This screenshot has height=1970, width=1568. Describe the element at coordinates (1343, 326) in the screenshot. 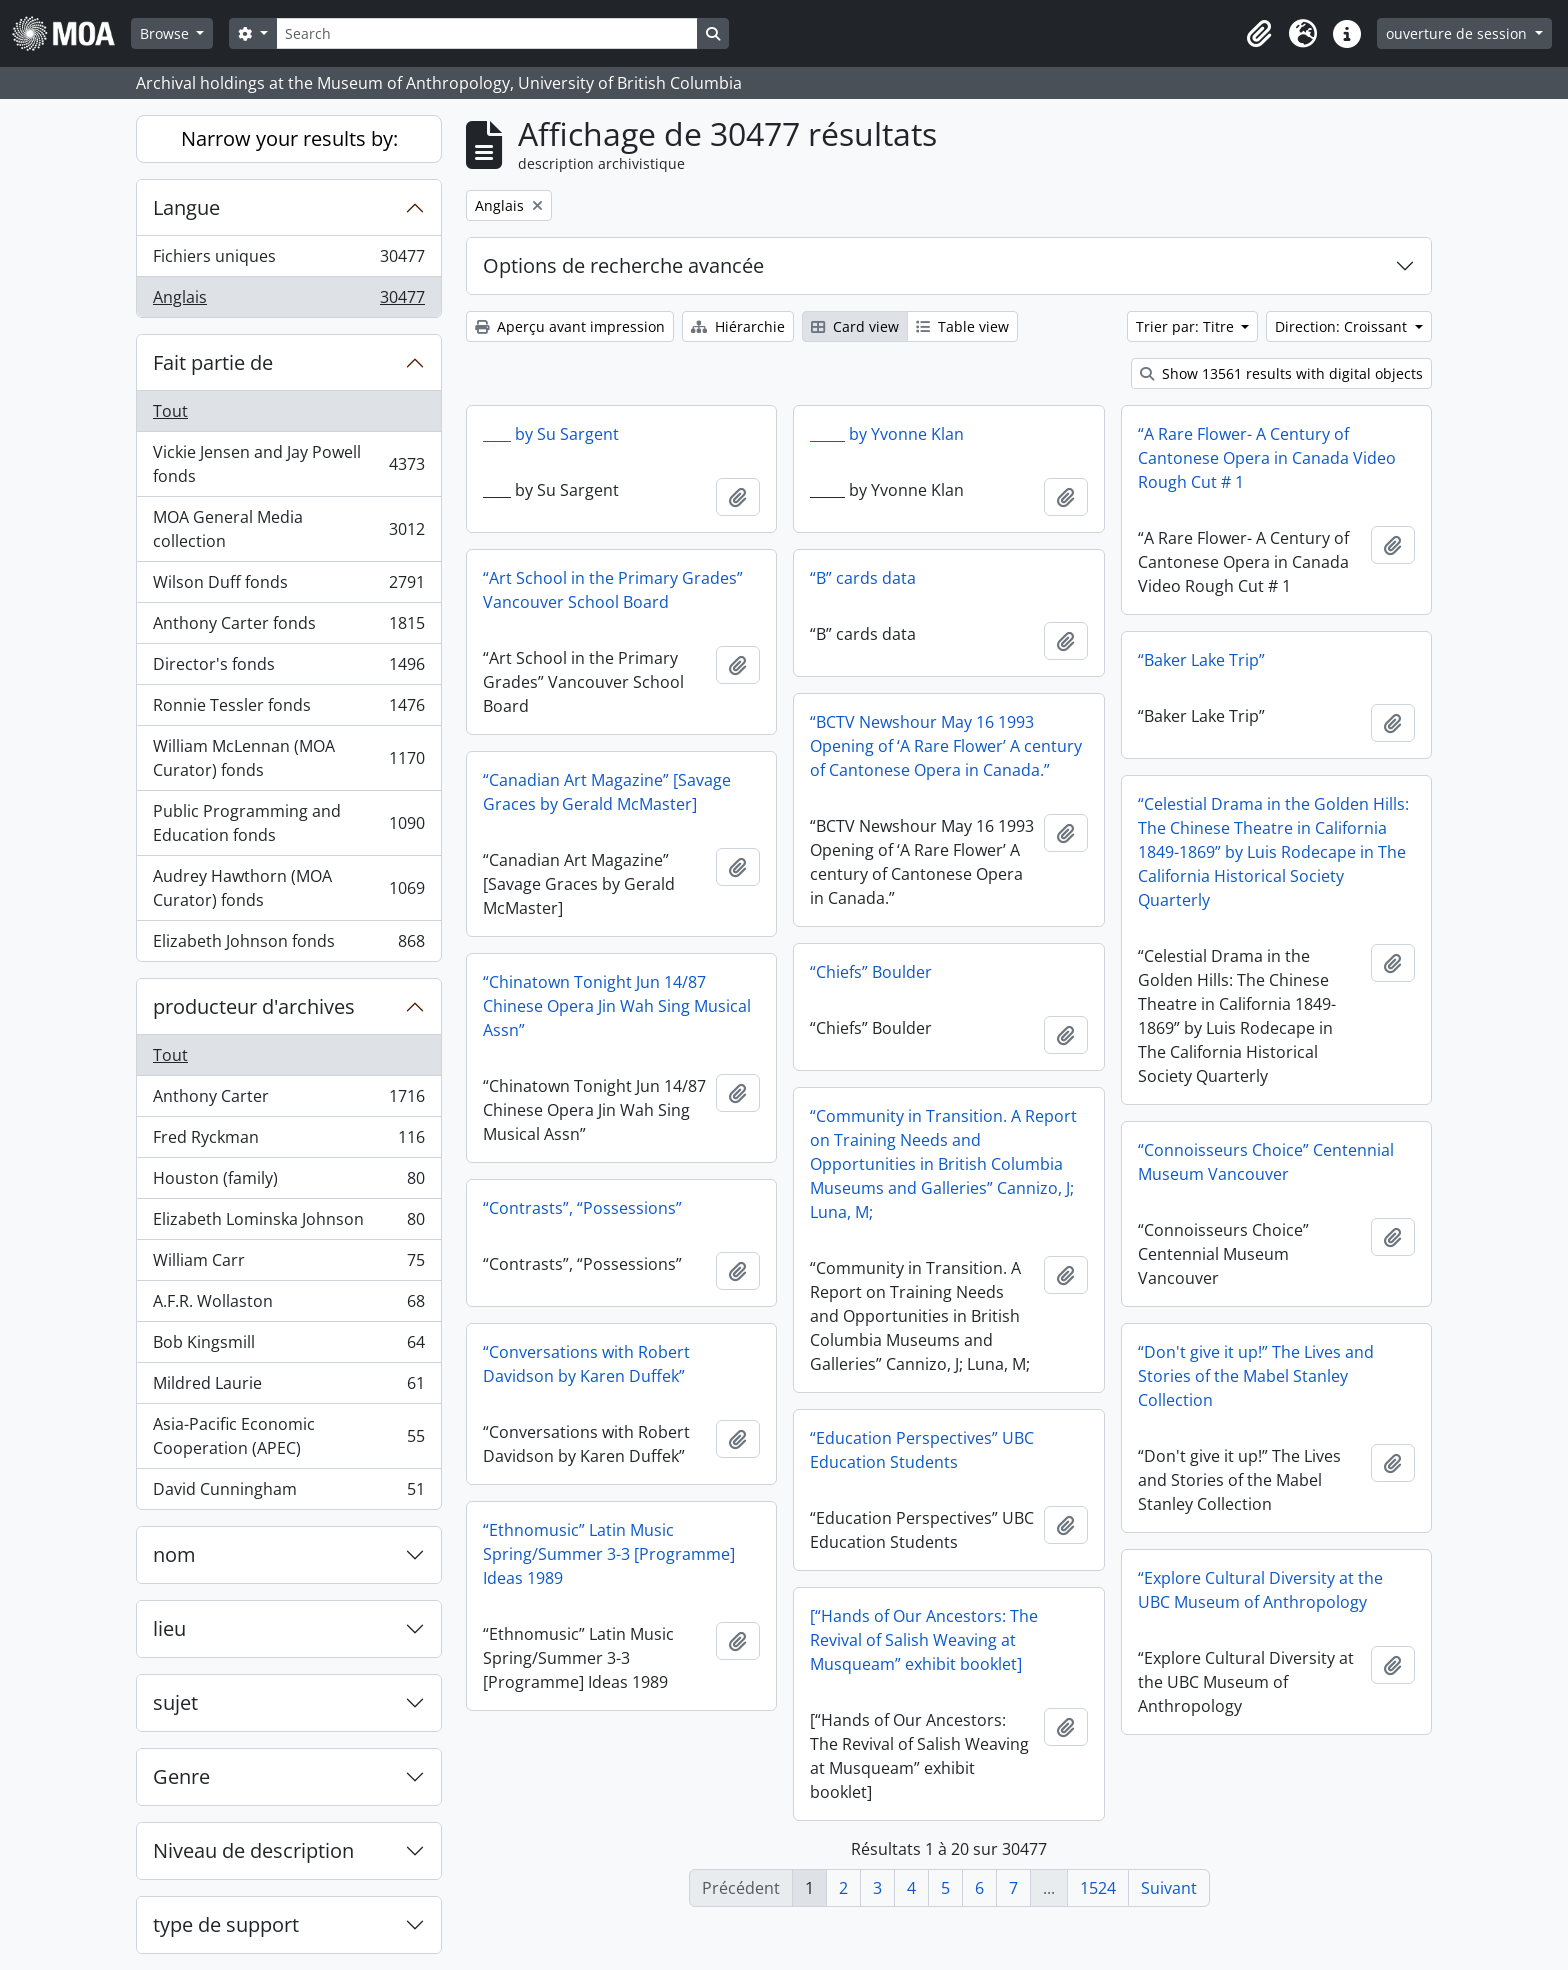

I see `Direction: Croissant` at that location.